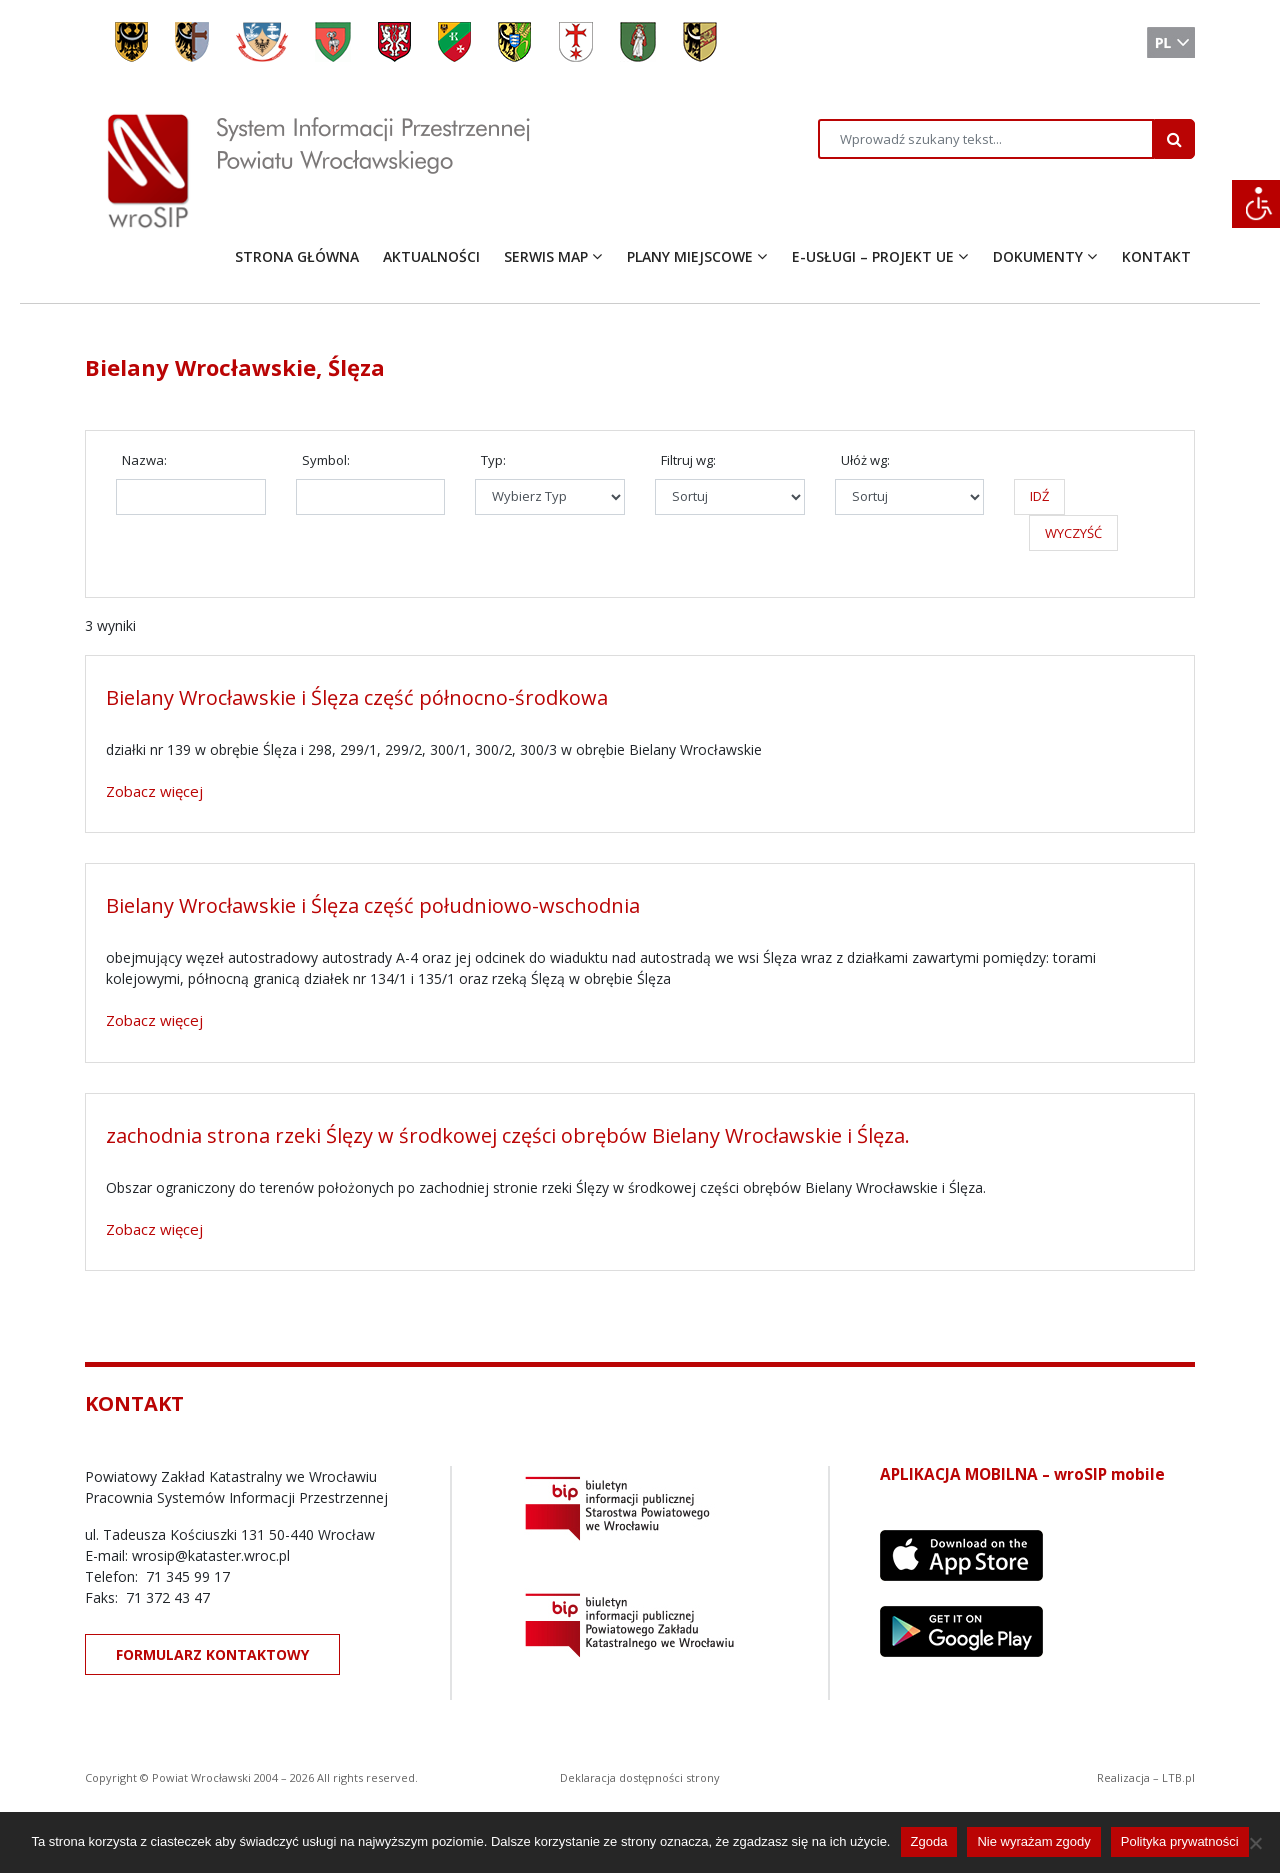 Image resolution: width=1280 pixels, height=1873 pixels. Describe the element at coordinates (297, 256) in the screenshot. I see `STRONA GŁÓWNA` at that location.